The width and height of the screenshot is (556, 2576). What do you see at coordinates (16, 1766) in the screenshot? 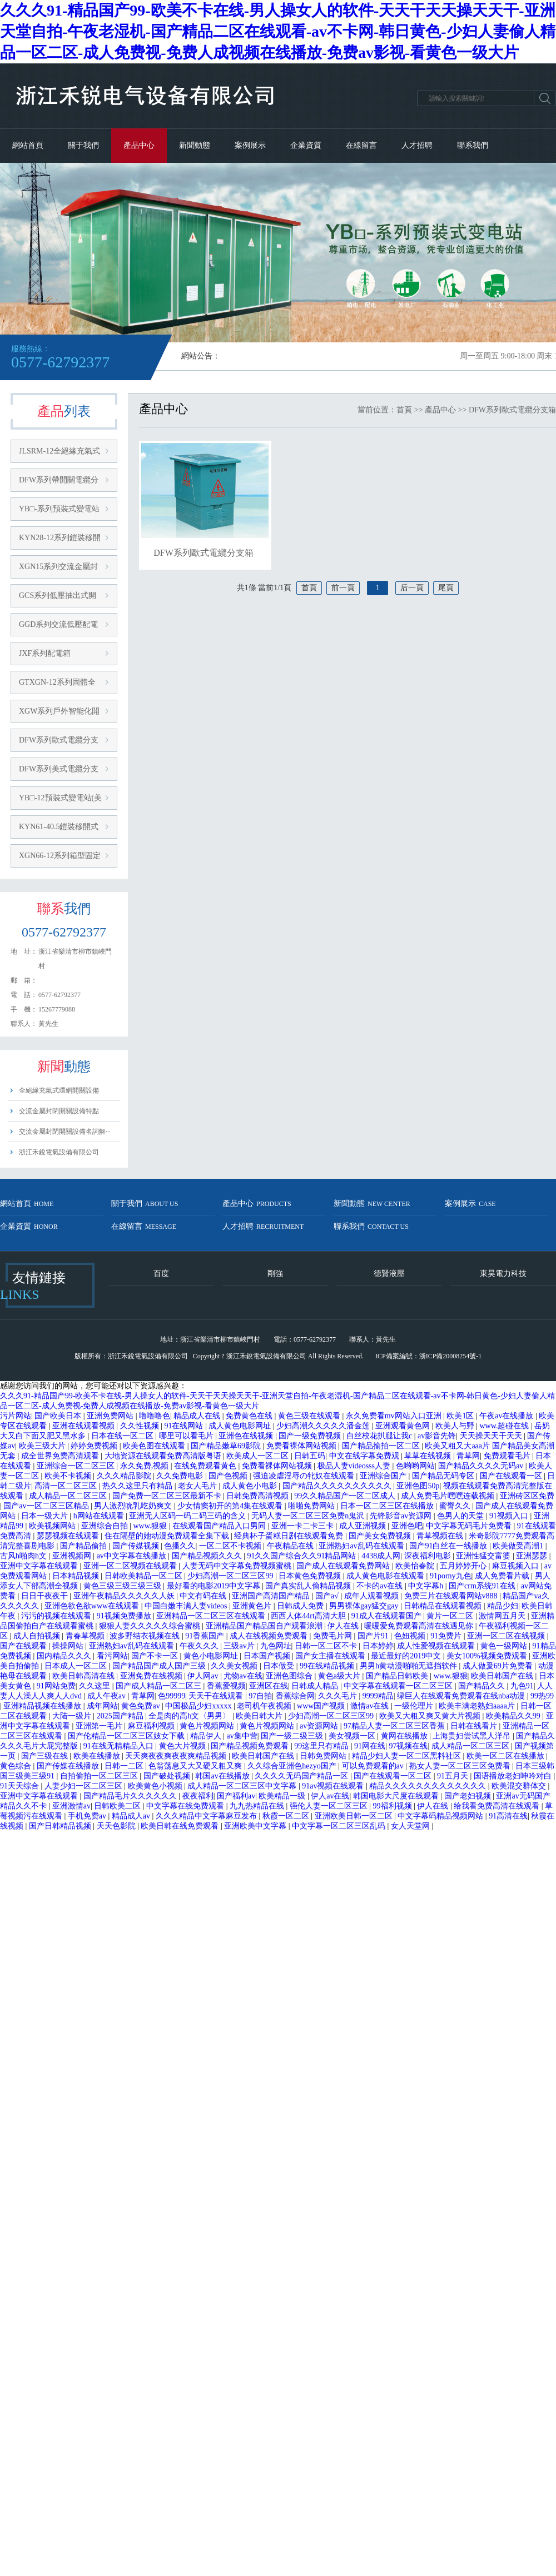
I see `黄色综合` at bounding box center [16, 1766].